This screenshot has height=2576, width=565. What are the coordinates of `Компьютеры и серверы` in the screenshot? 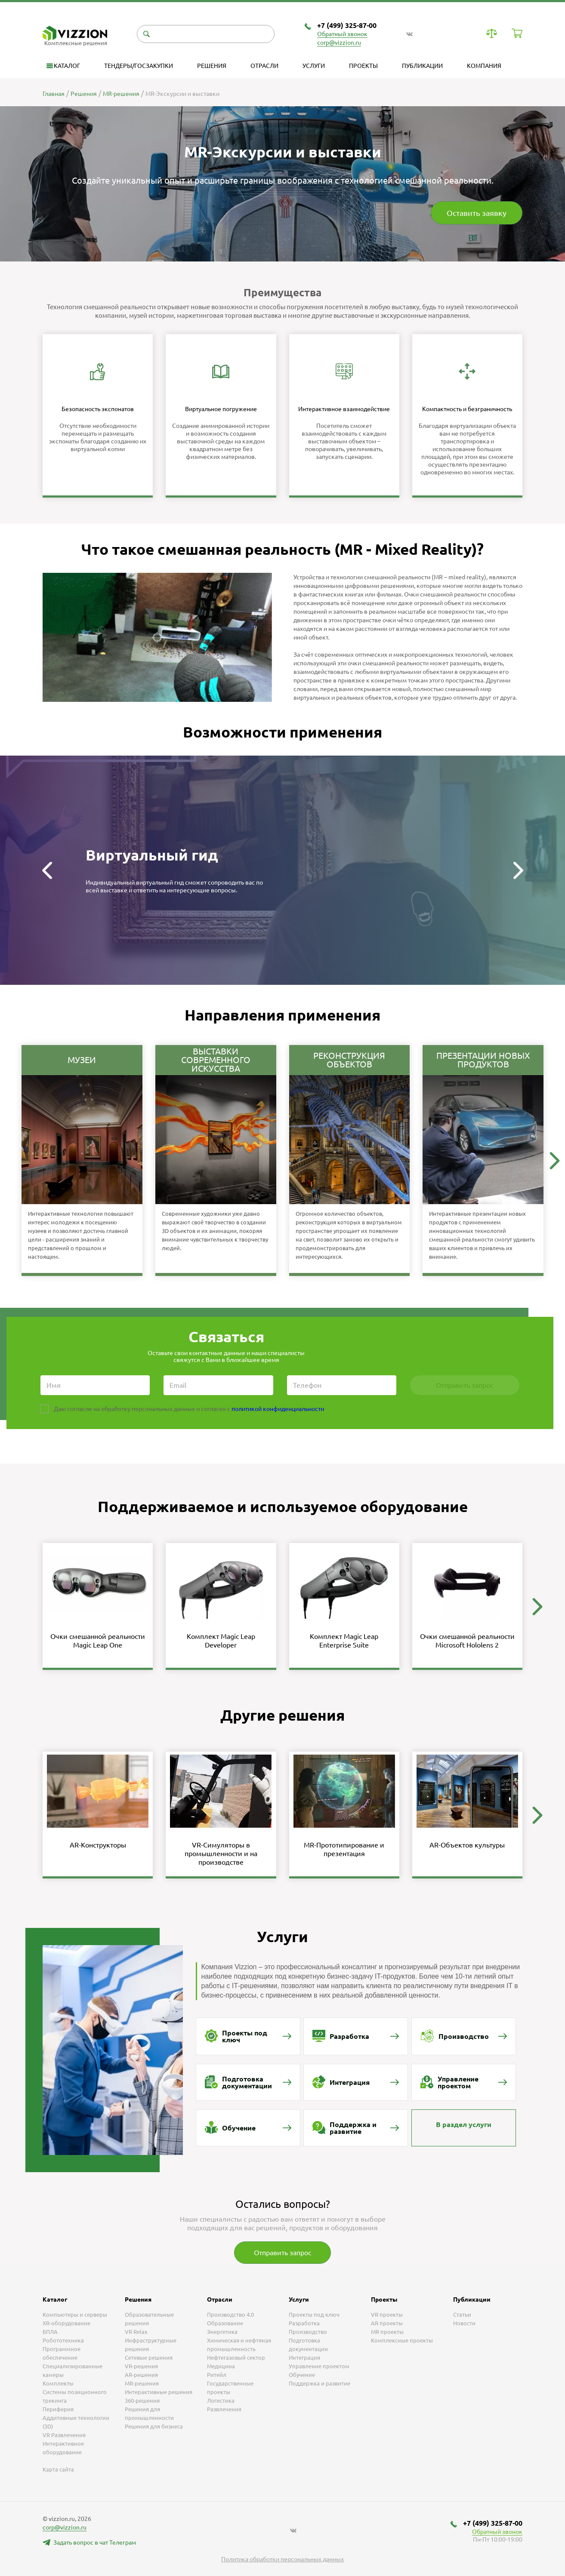 It's located at (75, 2315).